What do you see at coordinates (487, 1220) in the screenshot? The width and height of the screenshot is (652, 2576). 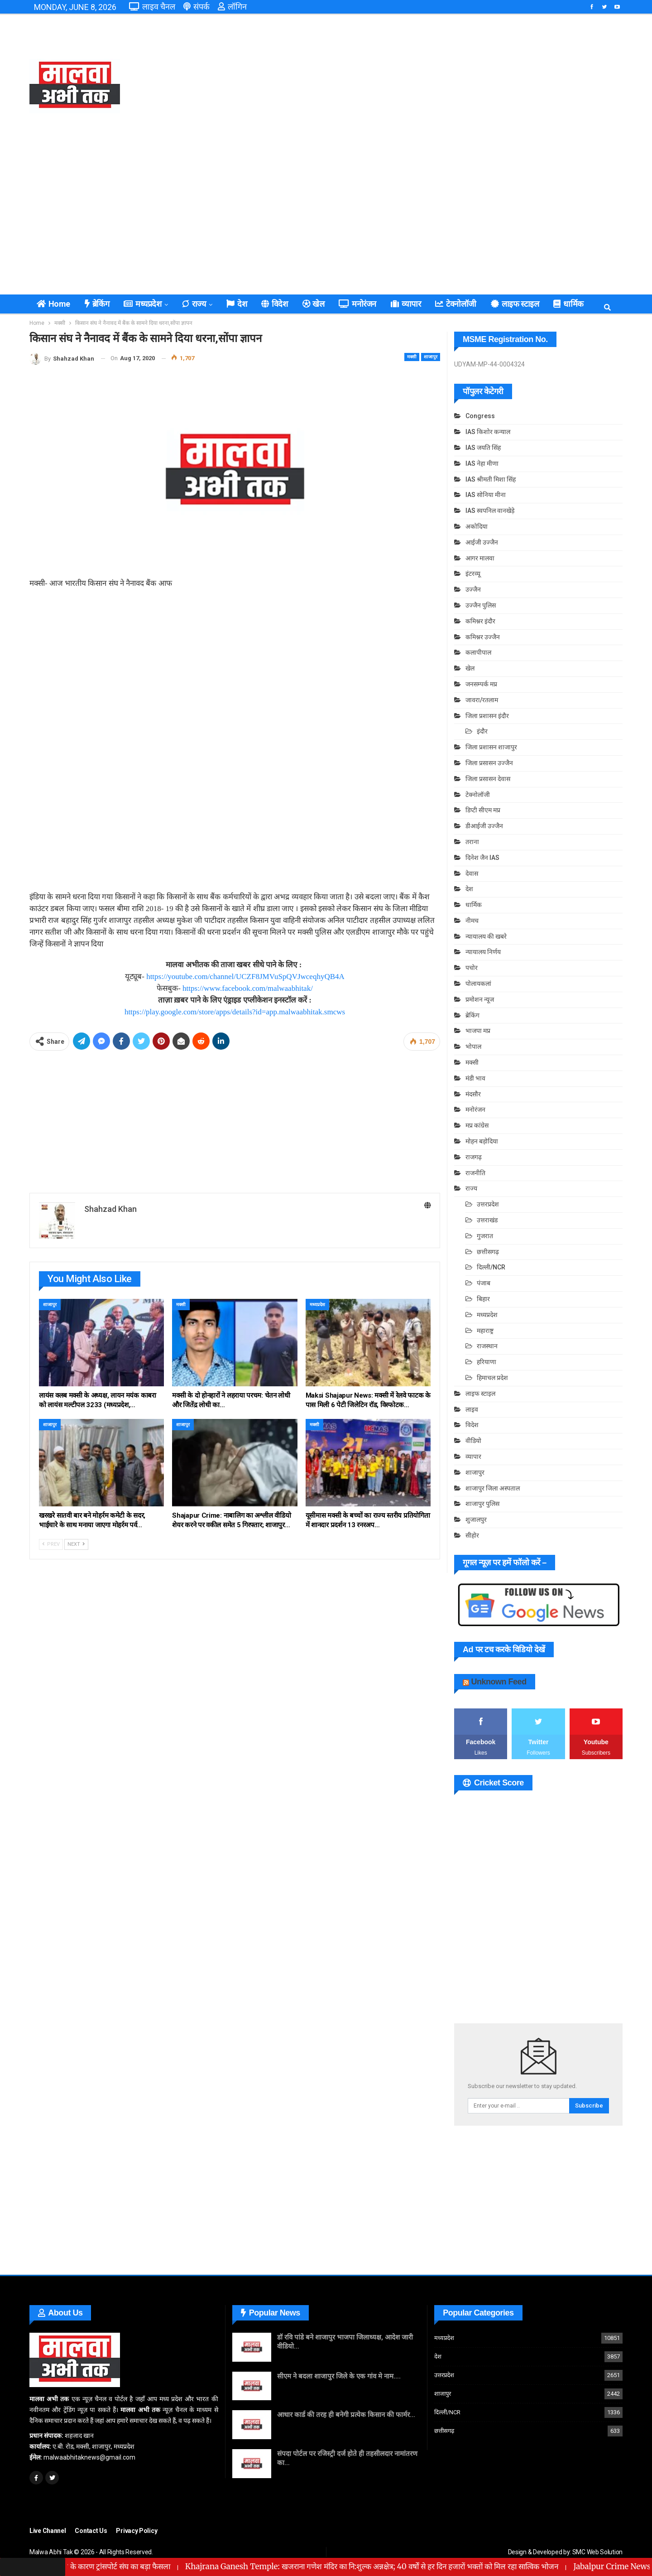 I see `उत्तराखंड` at bounding box center [487, 1220].